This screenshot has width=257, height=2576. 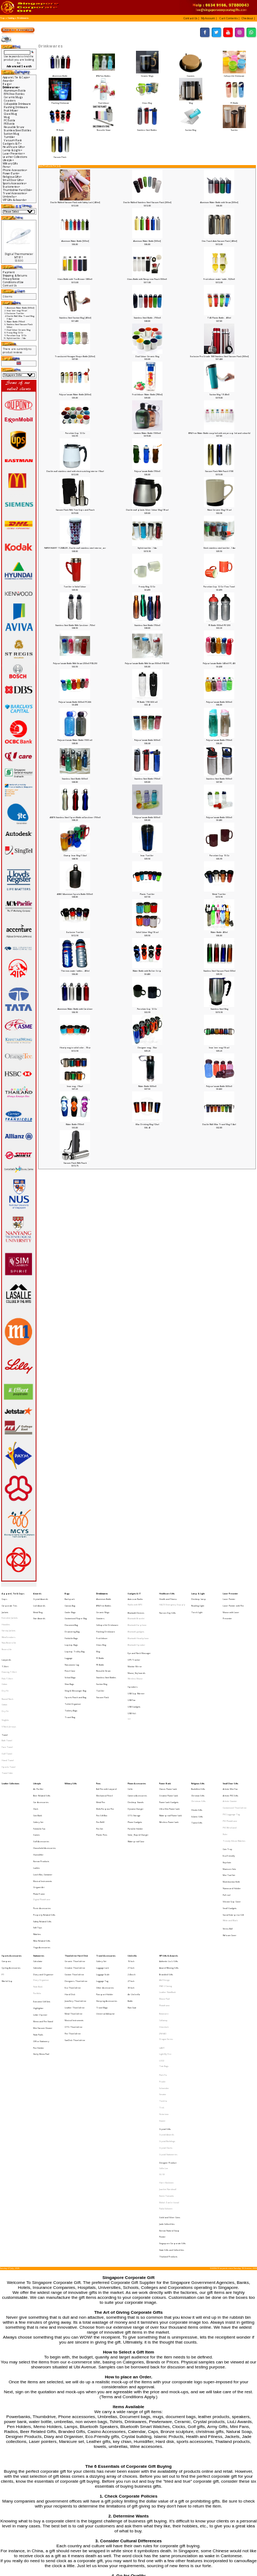 I want to click on Sleeping Accessories, so click(x=106, y=1890).